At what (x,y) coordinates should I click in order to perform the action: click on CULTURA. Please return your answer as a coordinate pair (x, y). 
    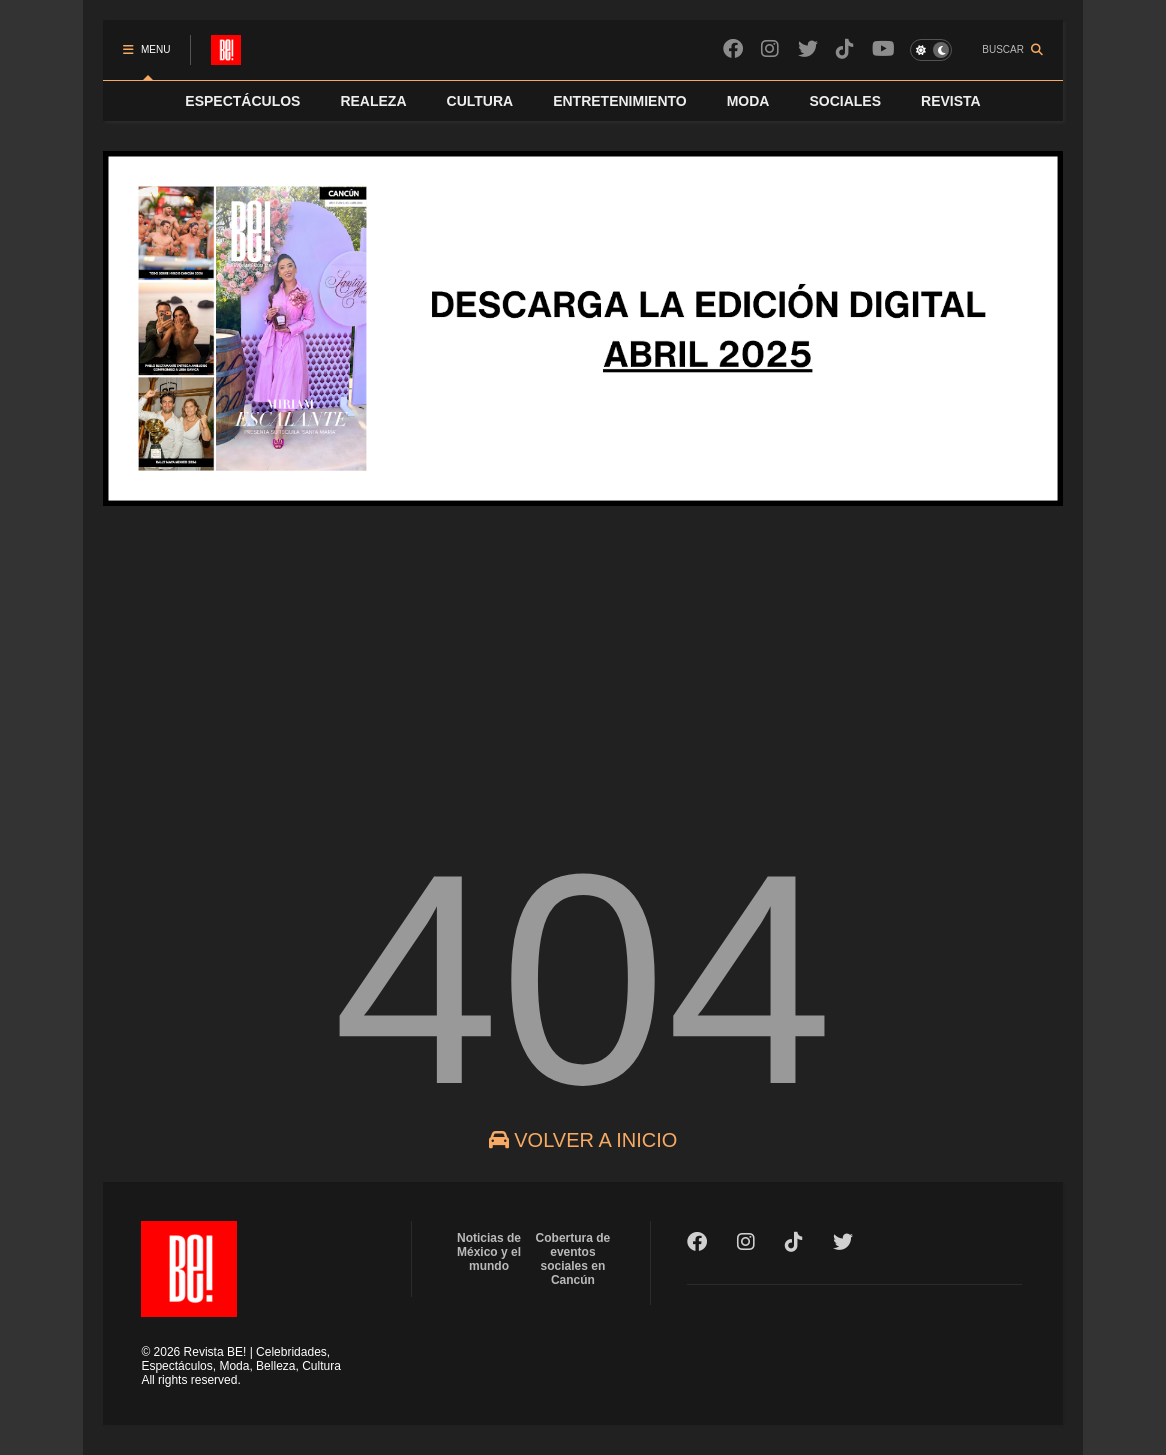
    Looking at the image, I should click on (480, 101).